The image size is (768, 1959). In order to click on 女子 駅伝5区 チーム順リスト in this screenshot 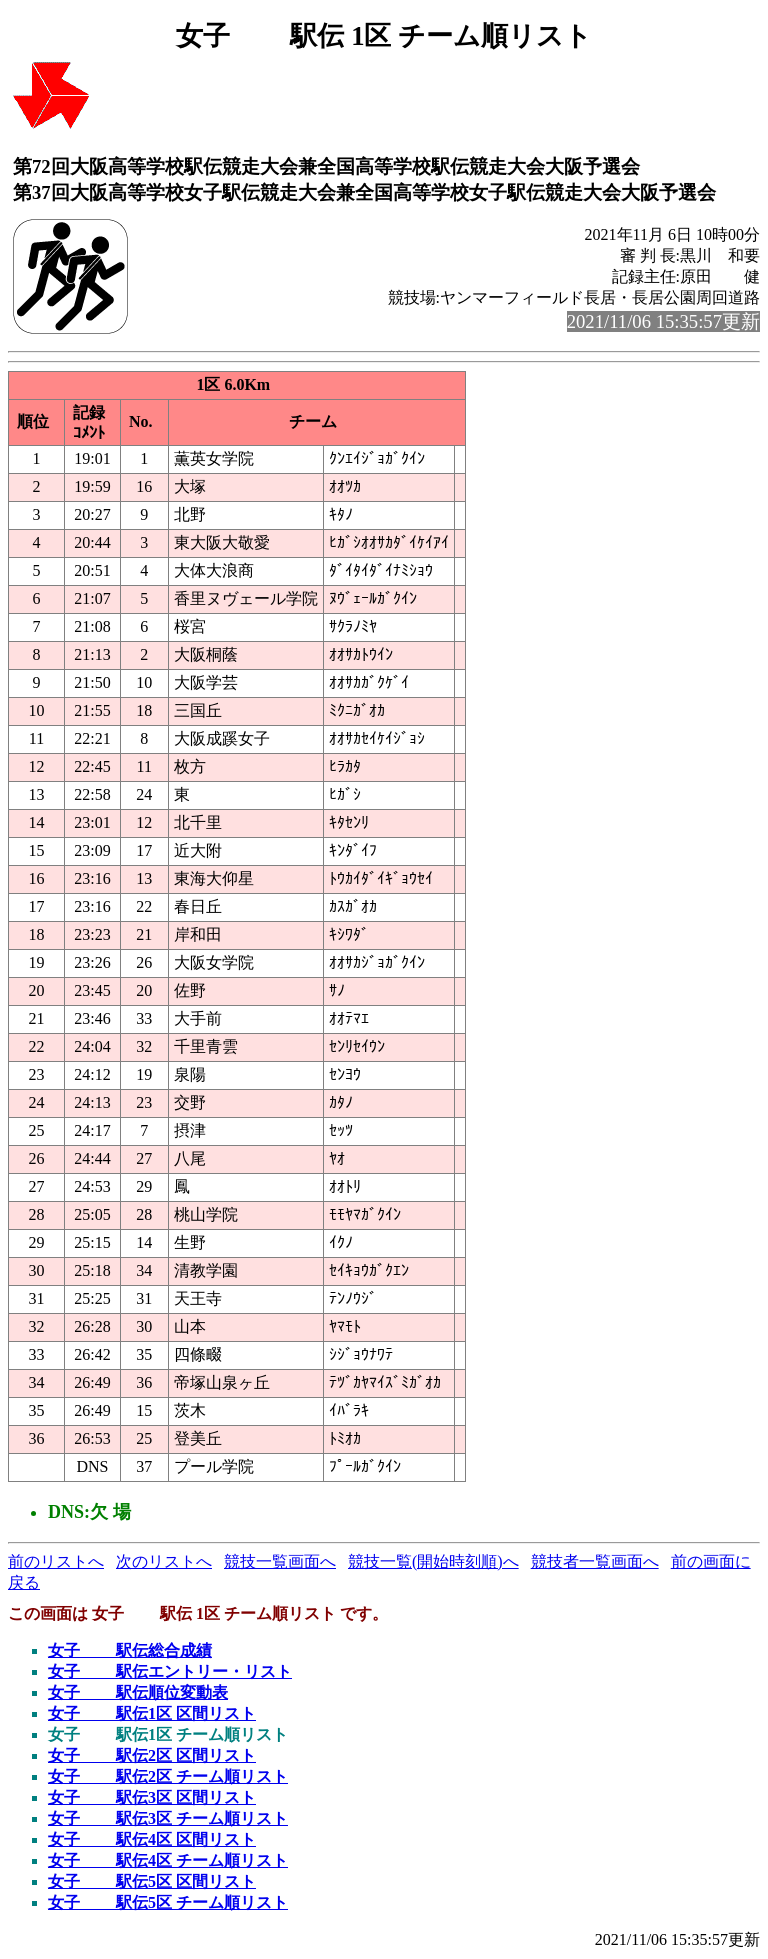, I will do `click(168, 1902)`.